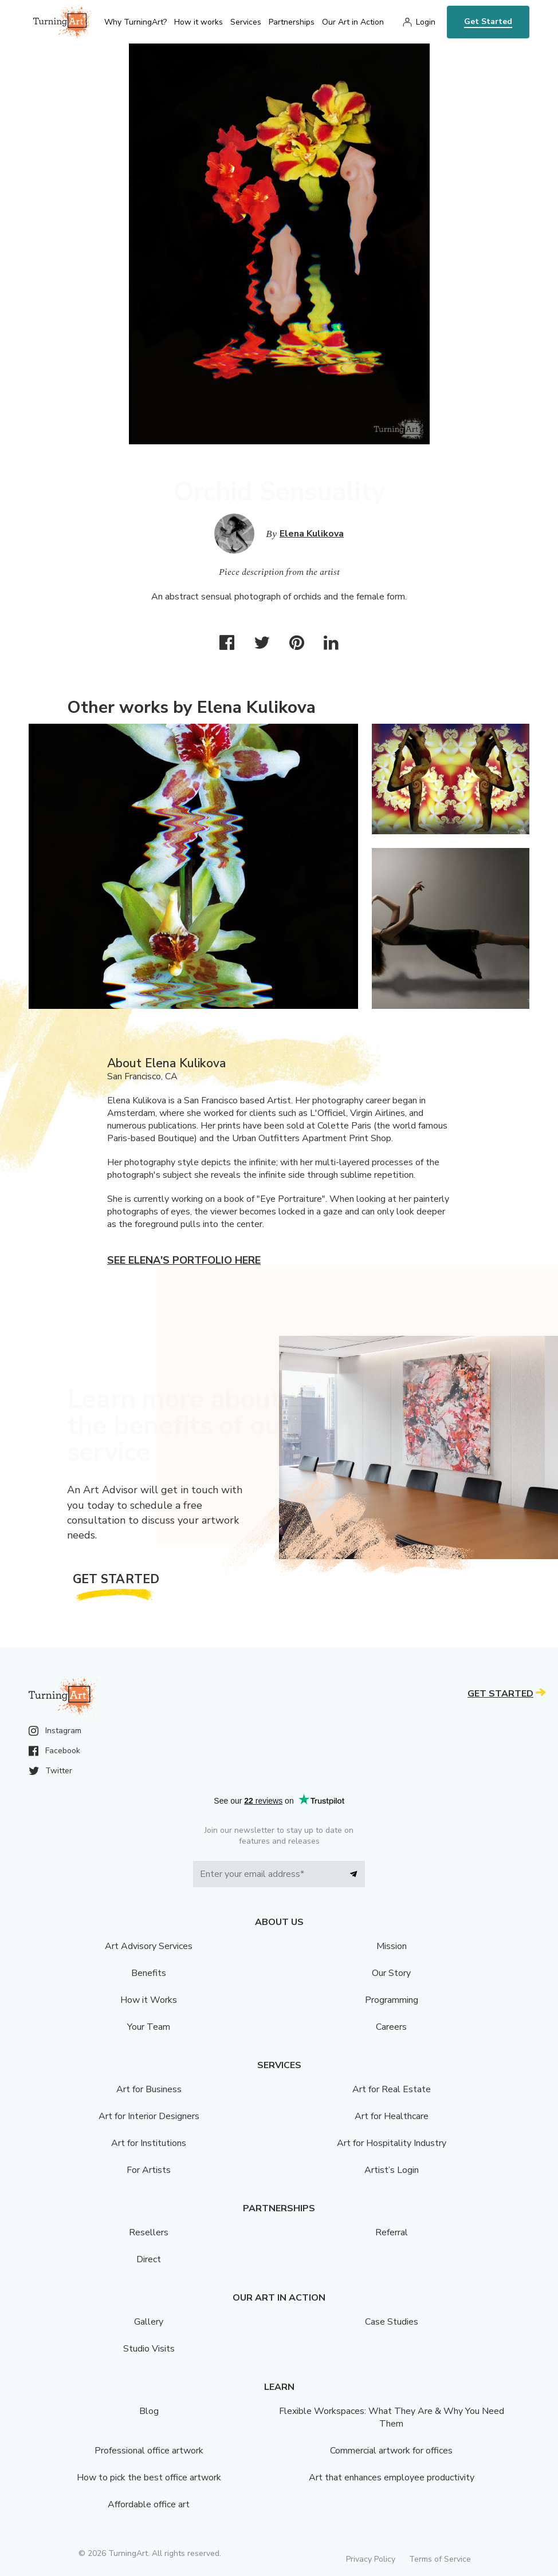 The image size is (558, 2576). I want to click on Art for Business, so click(149, 2089).